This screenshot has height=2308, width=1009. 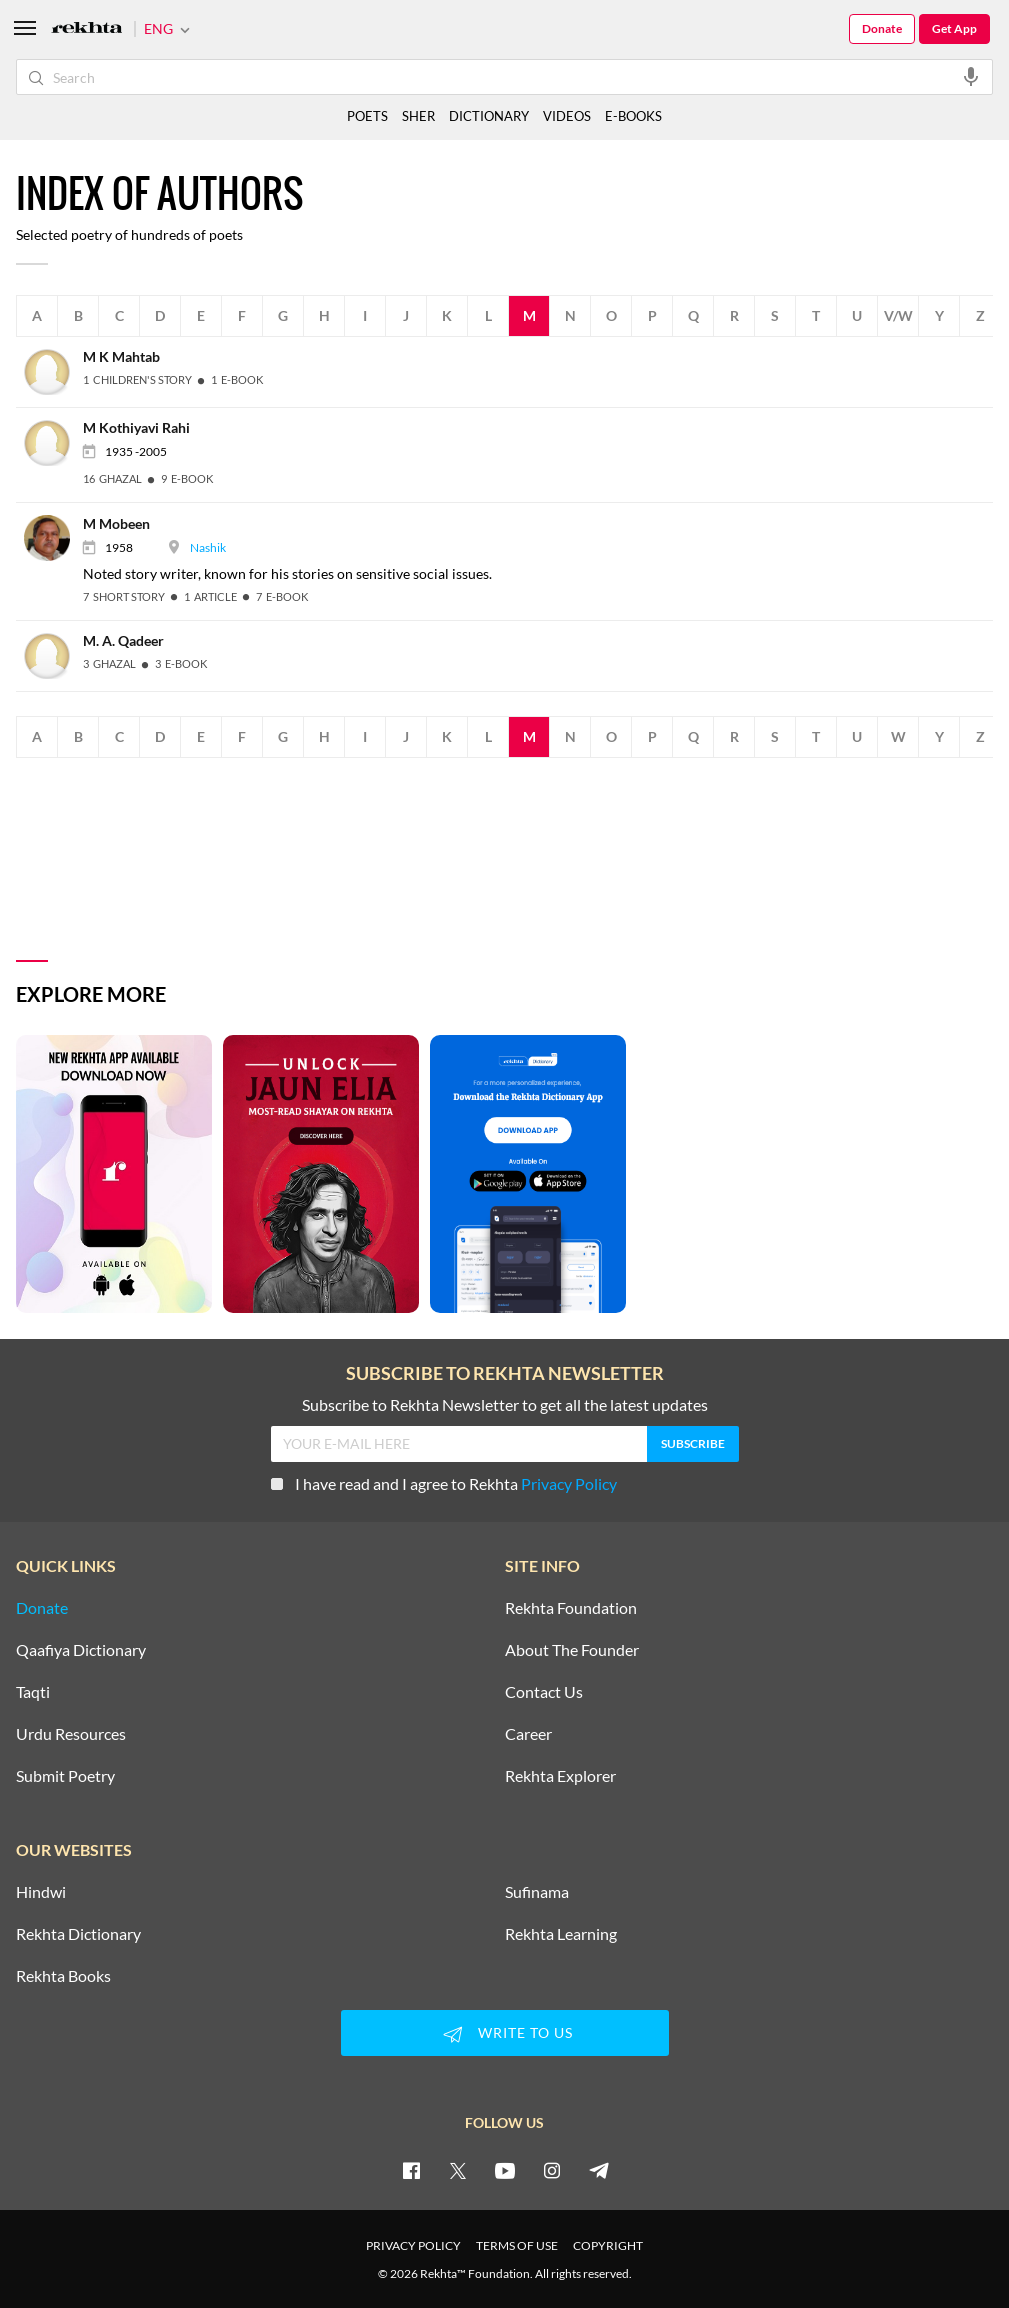 I want to click on Nashik, so click(x=208, y=547).